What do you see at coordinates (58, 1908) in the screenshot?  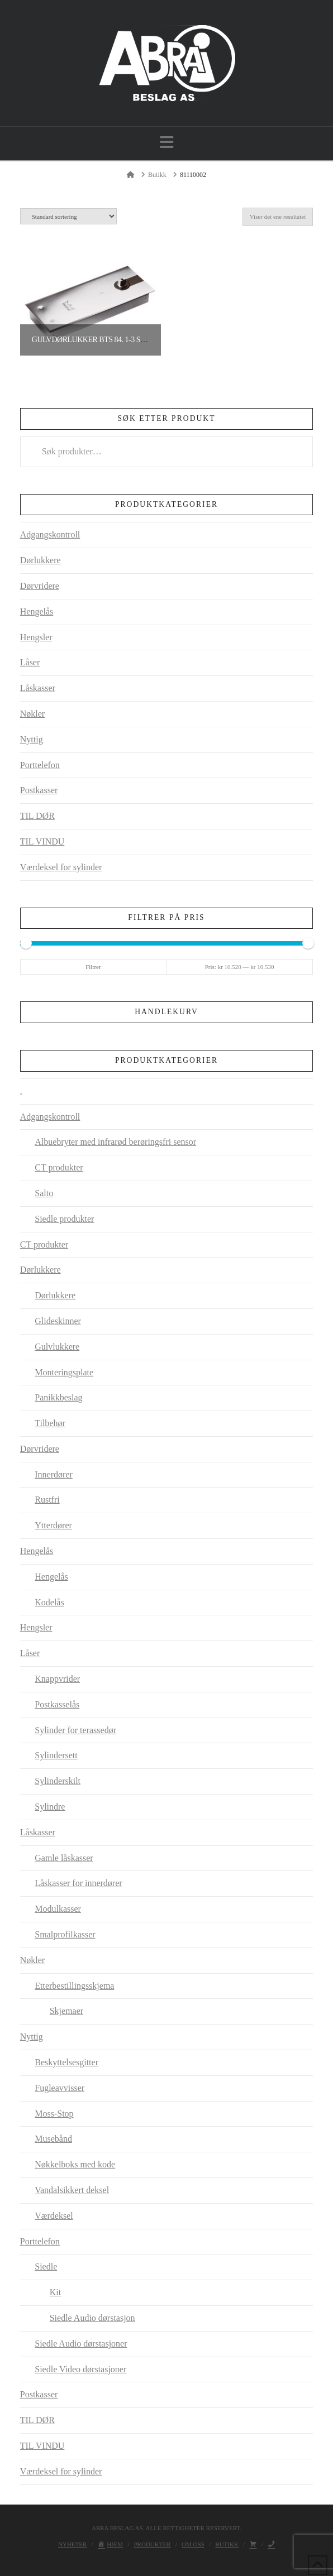 I see `Modulkasser` at bounding box center [58, 1908].